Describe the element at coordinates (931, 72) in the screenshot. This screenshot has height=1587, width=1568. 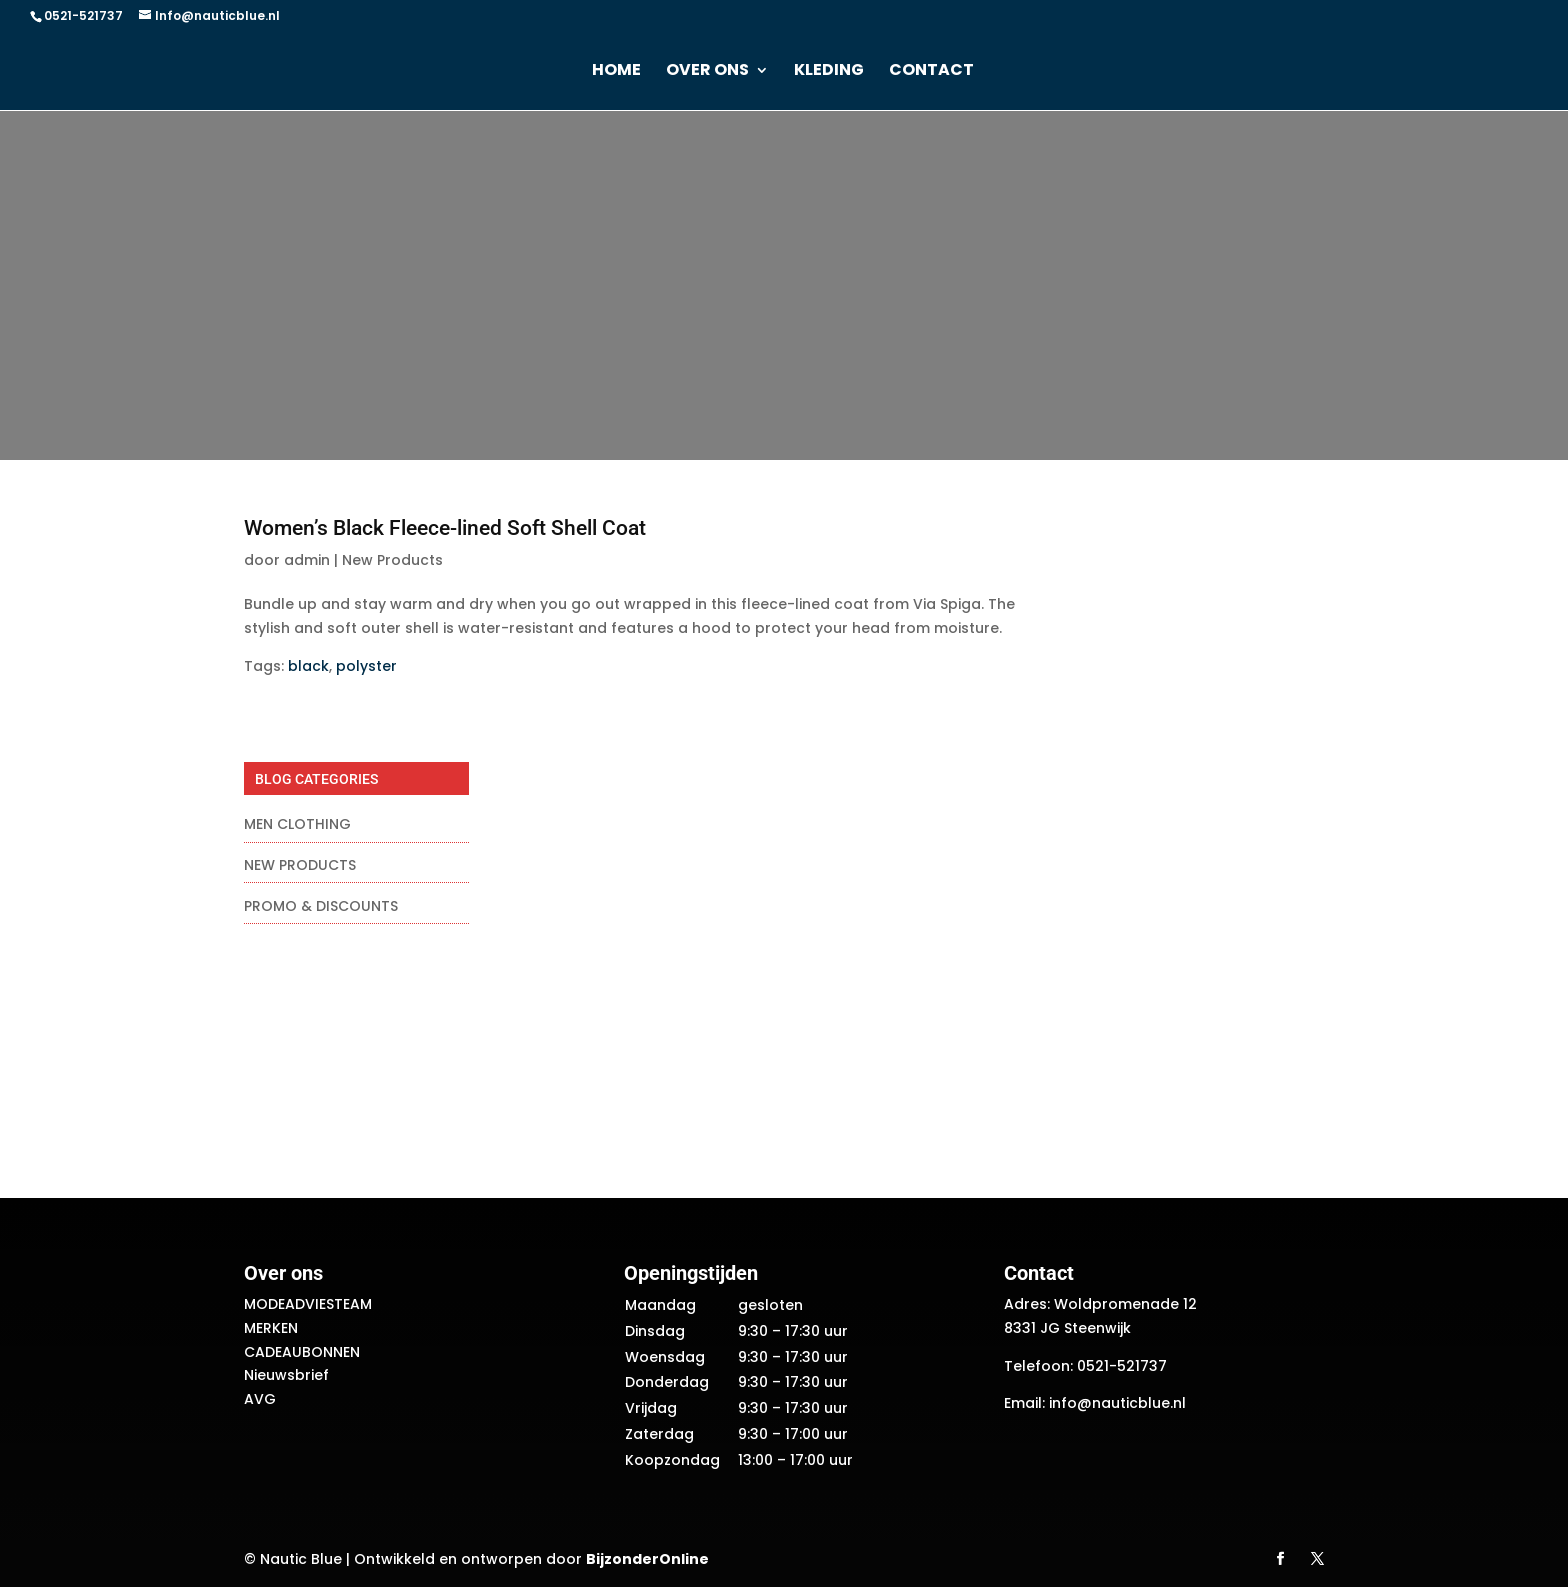
I see `Contact` at that location.